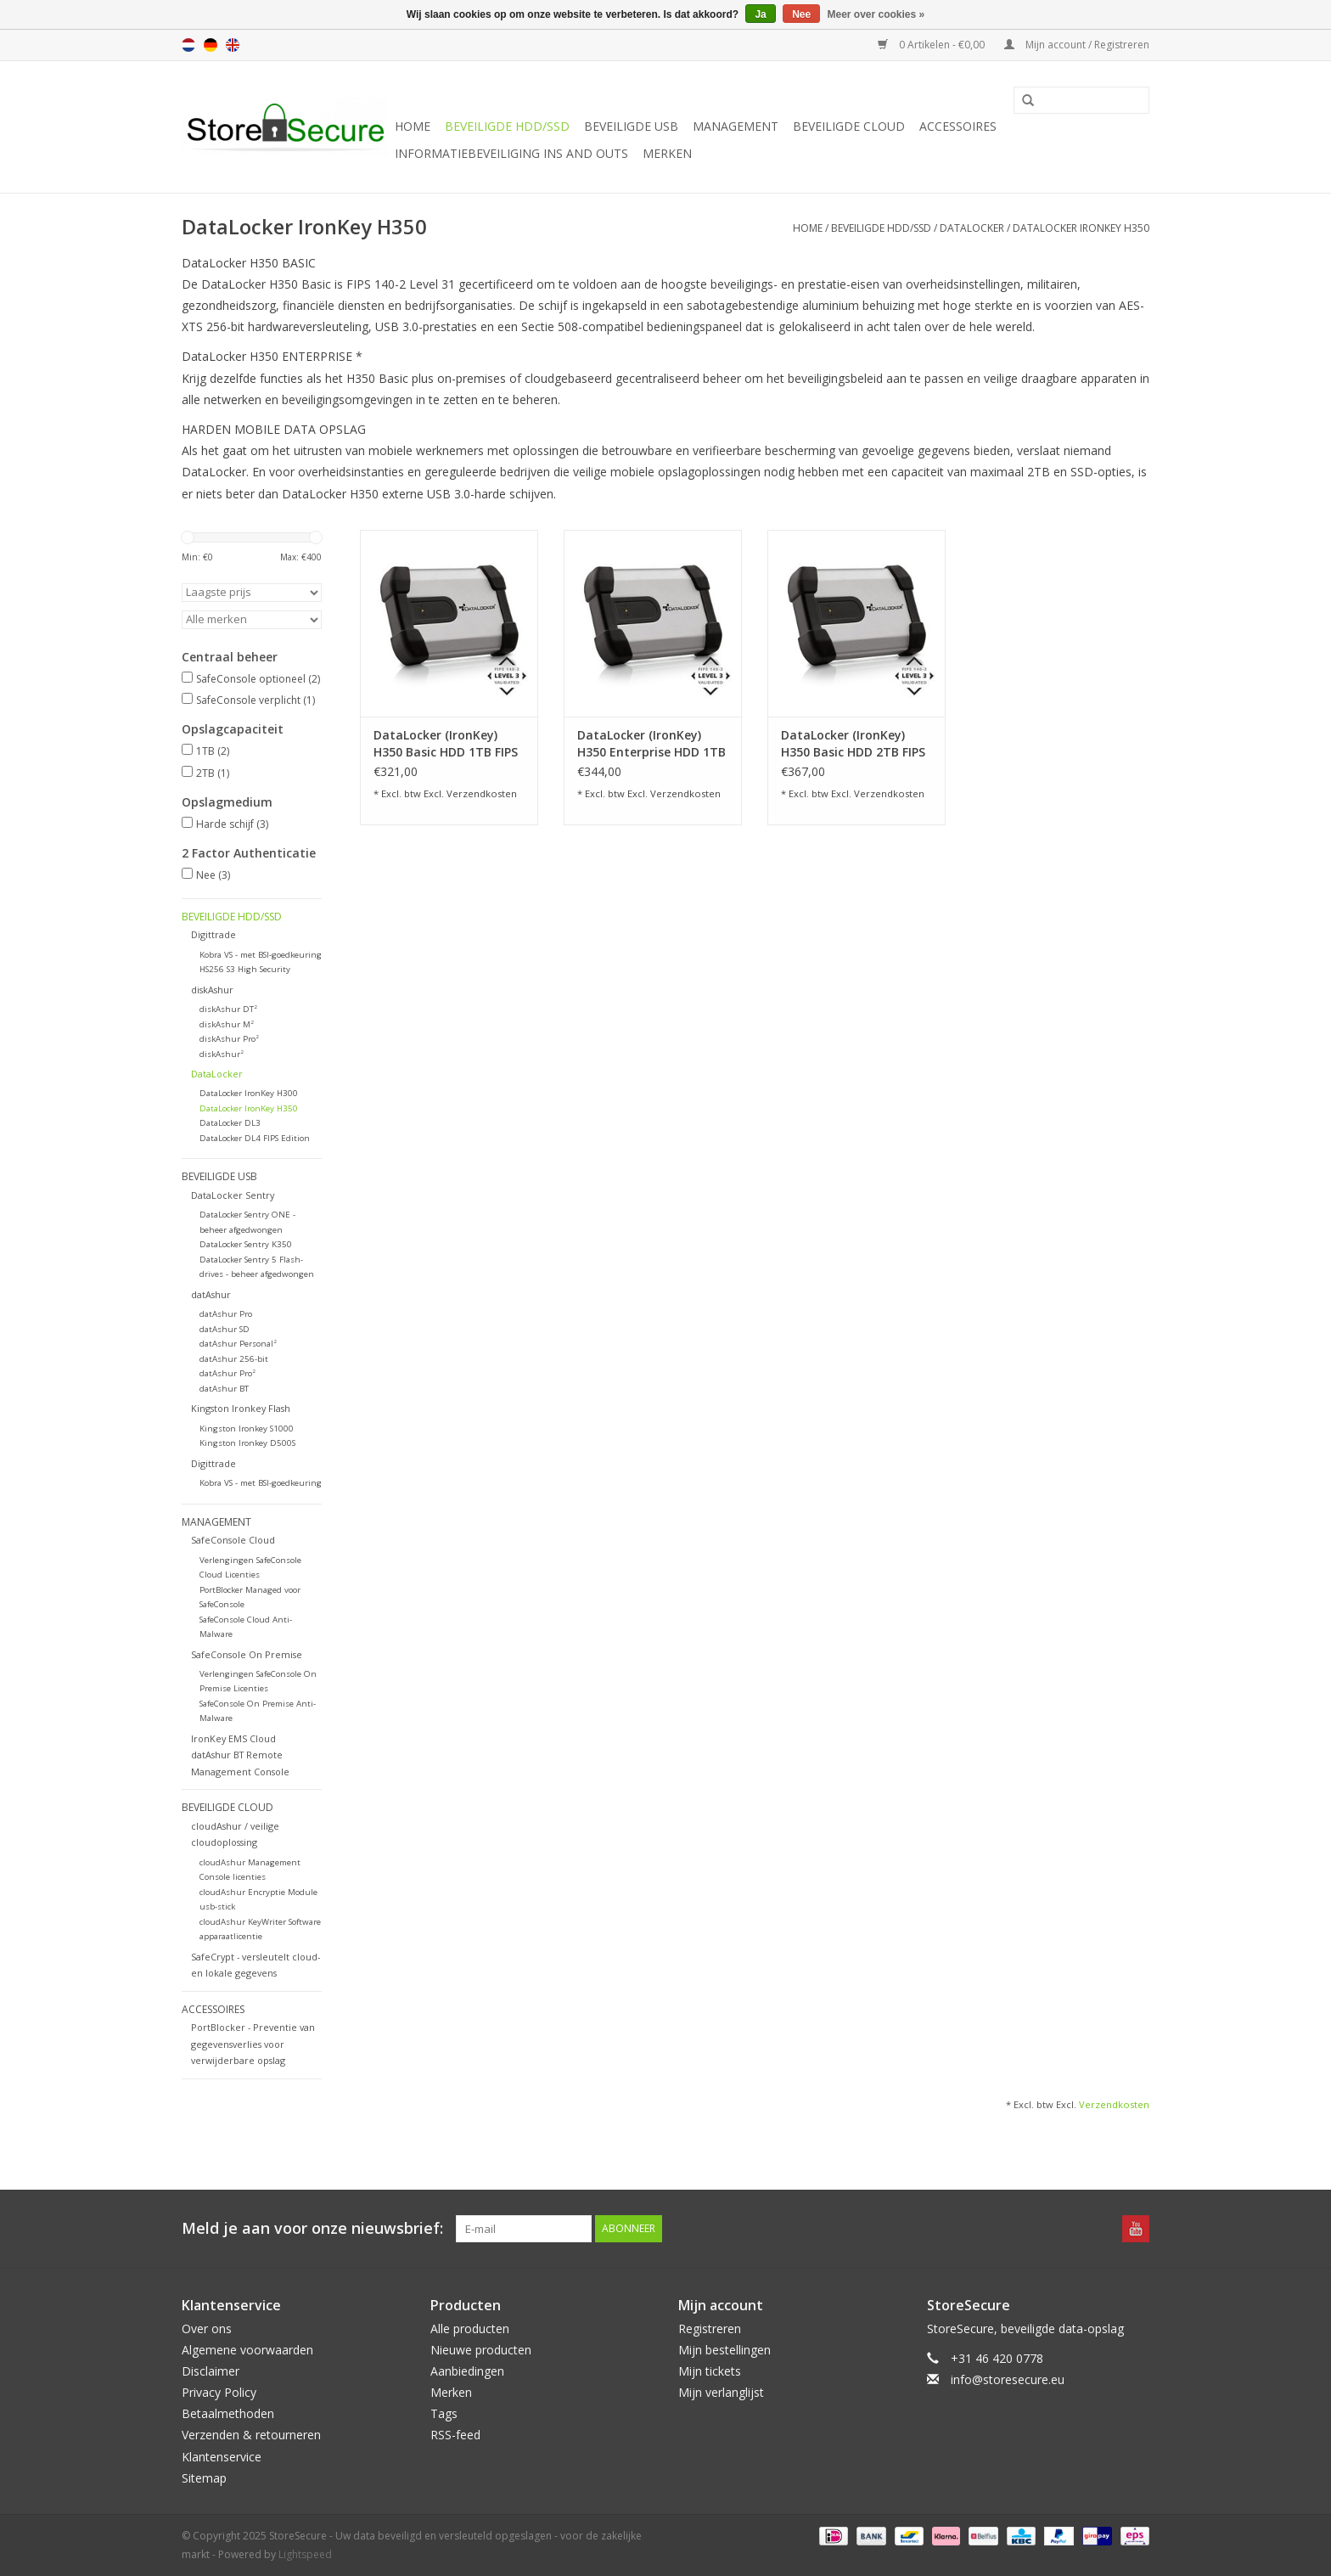  What do you see at coordinates (228, 1009) in the screenshot?
I see `diskAshur DT²` at bounding box center [228, 1009].